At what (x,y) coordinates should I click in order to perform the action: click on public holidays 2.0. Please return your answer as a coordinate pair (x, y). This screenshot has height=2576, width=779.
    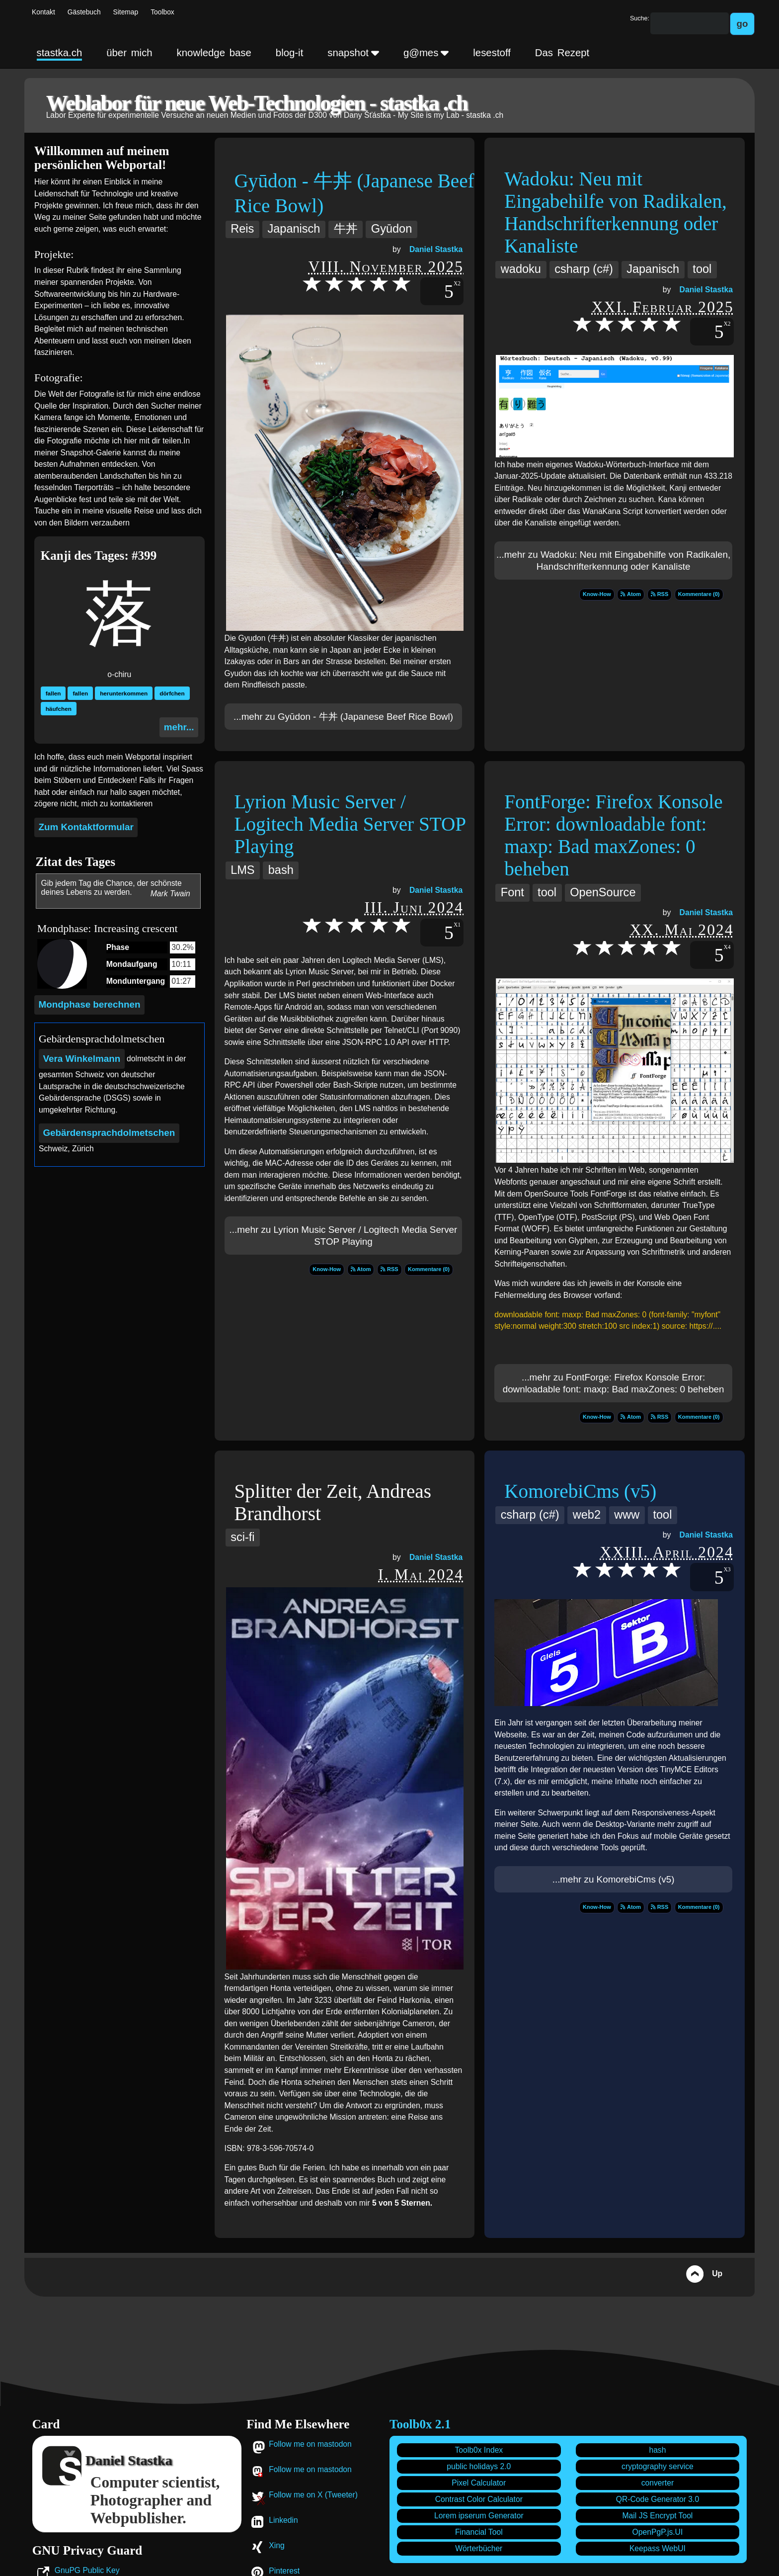
    Looking at the image, I should click on (479, 2466).